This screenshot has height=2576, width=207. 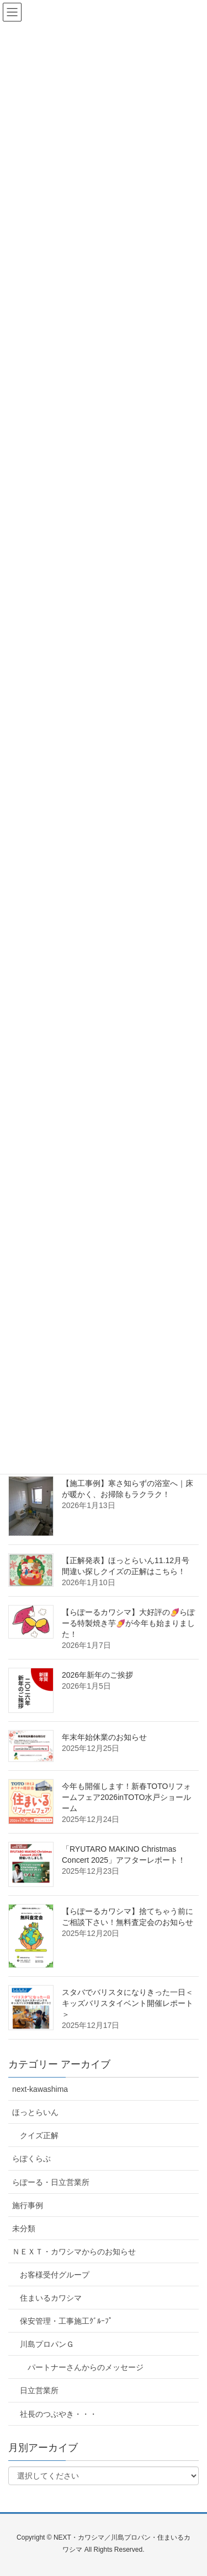 I want to click on 今年も開催します！新春TOTOリフォームフェア2026inTOTO水戸ショールーム, so click(x=126, y=1797).